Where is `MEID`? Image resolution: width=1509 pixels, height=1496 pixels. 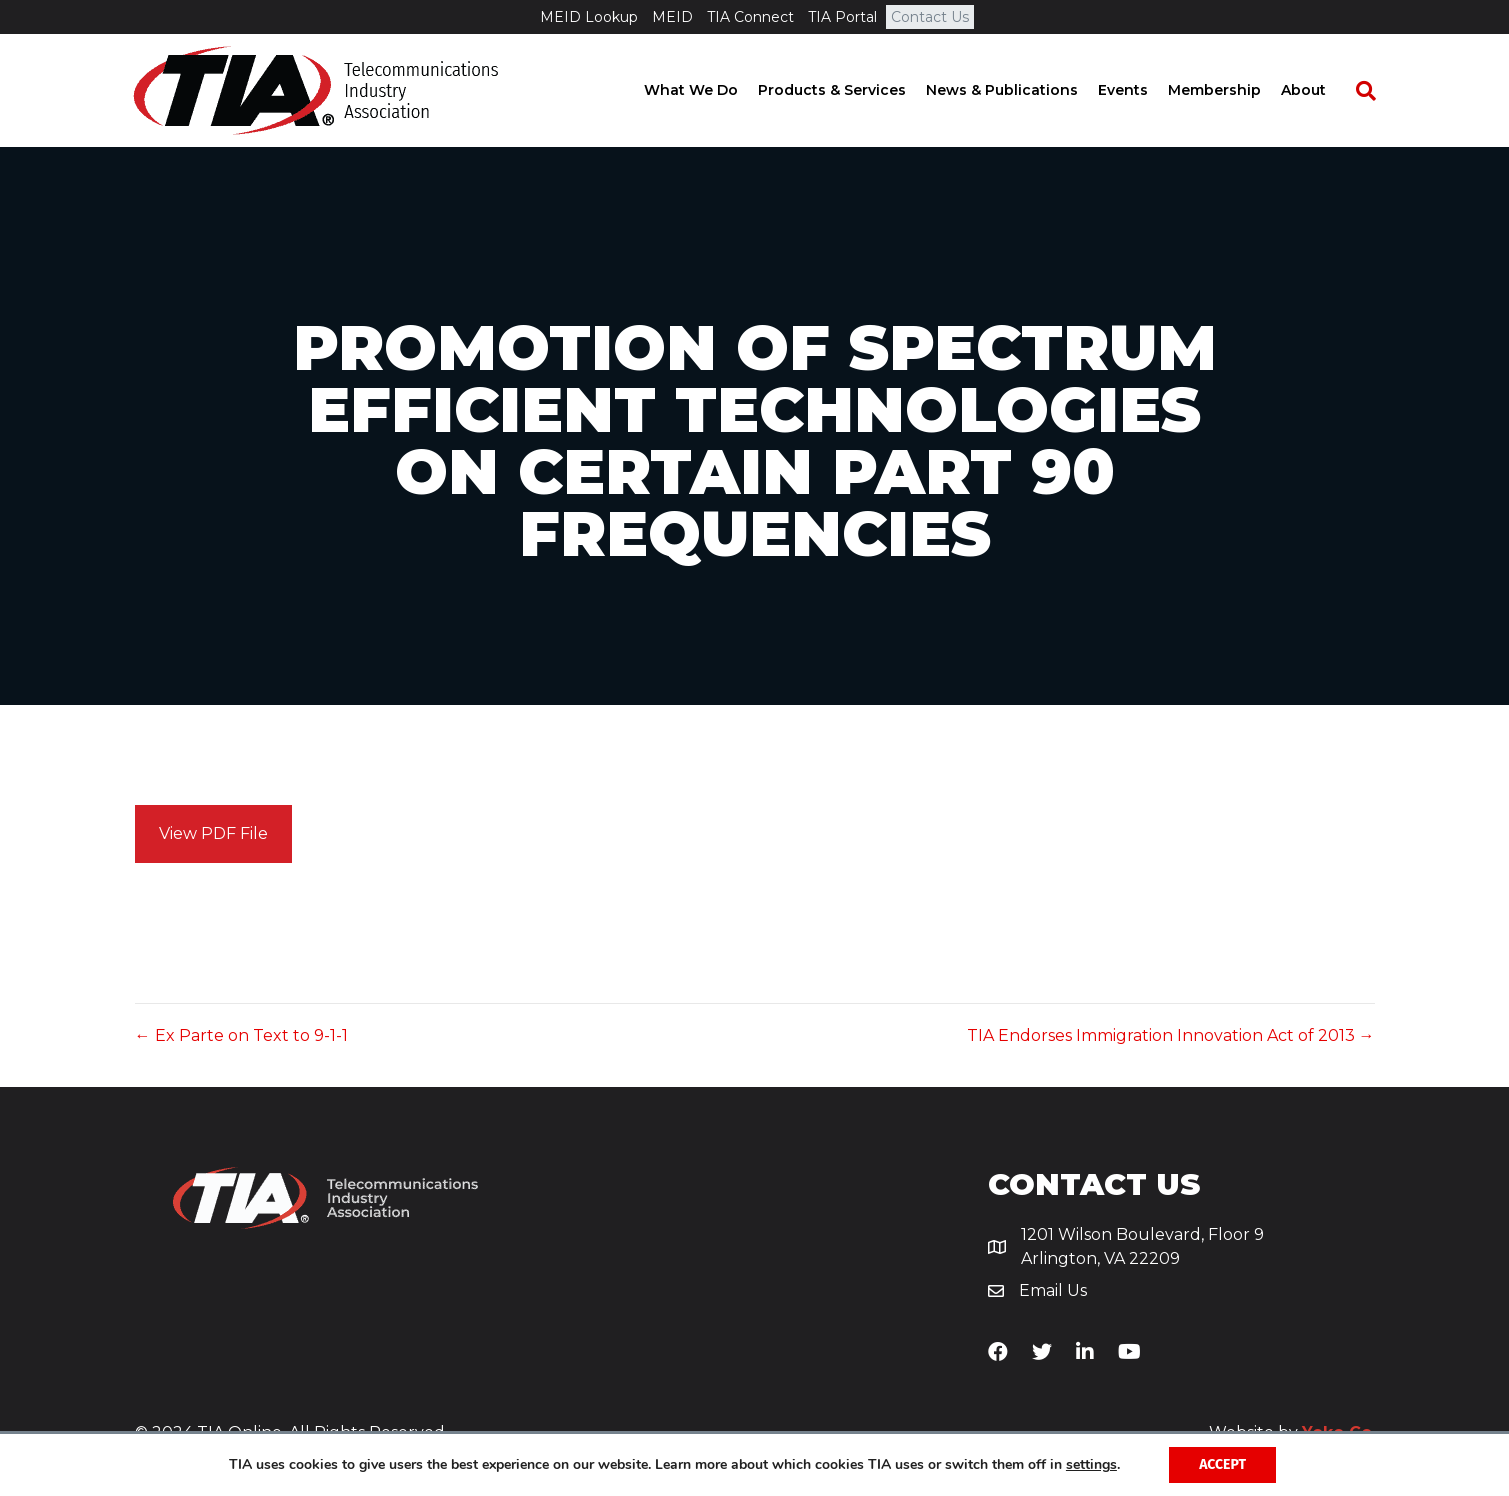
MEID is located at coordinates (672, 17).